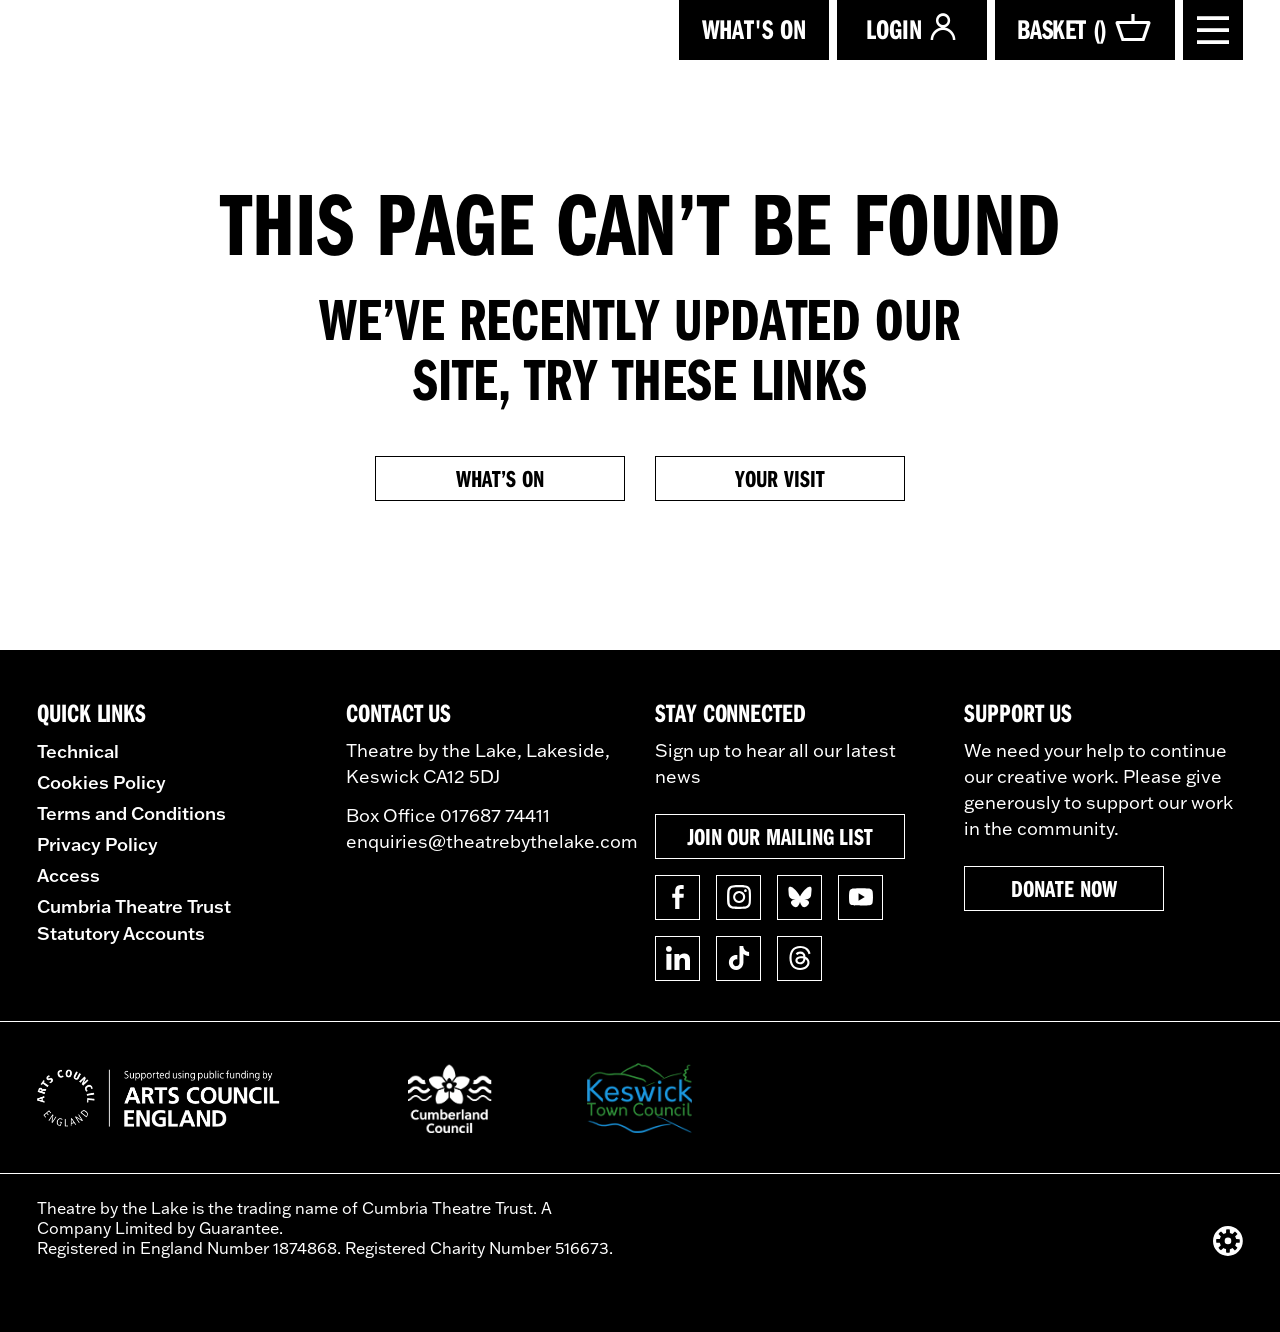 This screenshot has width=1280, height=1332. Describe the element at coordinates (78, 751) in the screenshot. I see `Technical` at that location.